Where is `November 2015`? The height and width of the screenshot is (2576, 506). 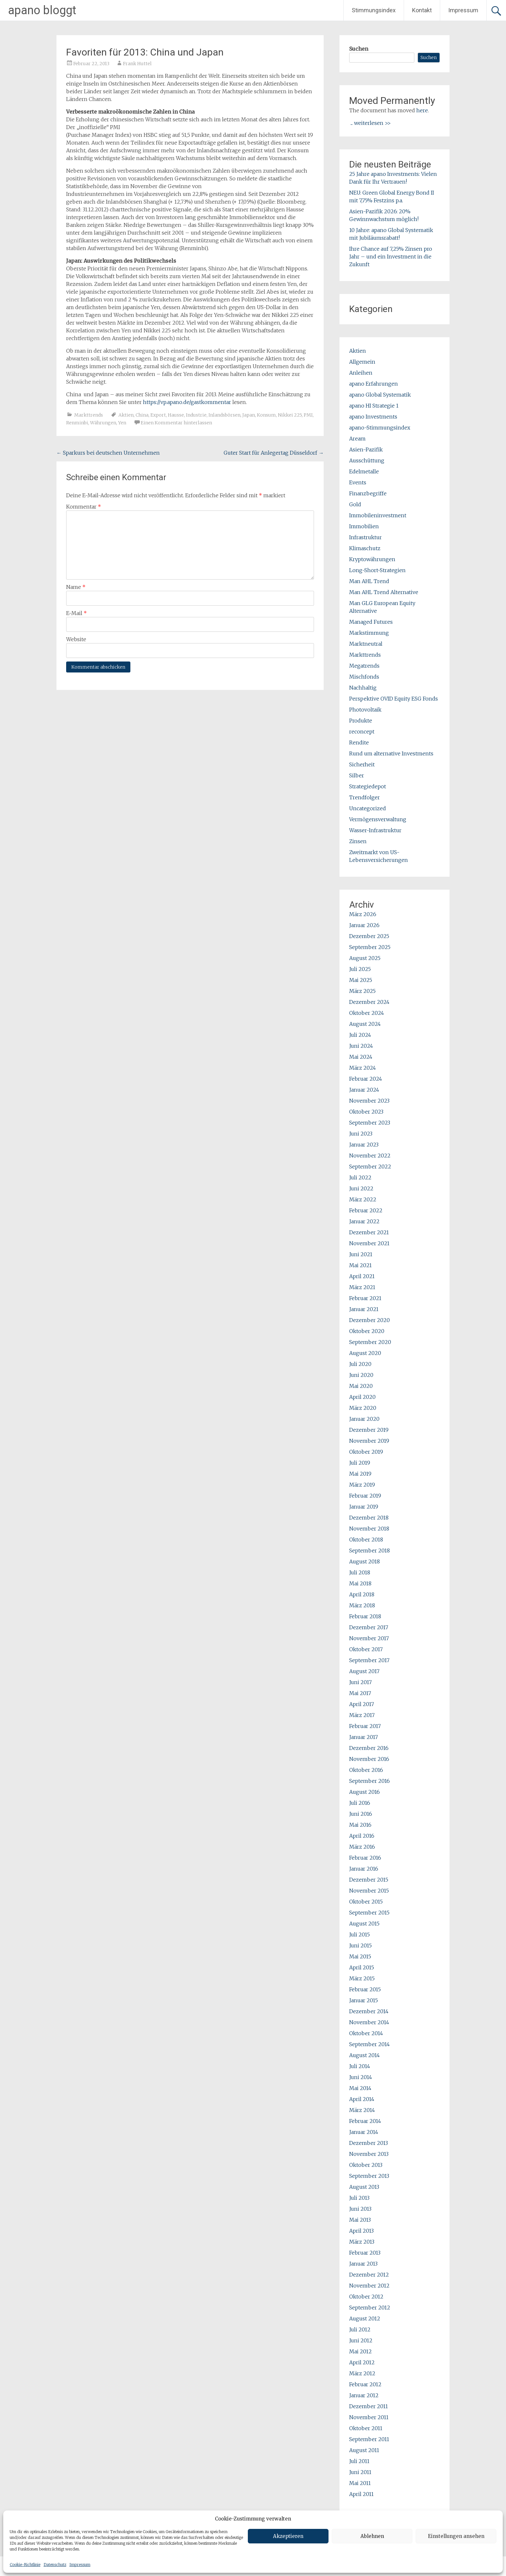
November 2015 is located at coordinates (369, 1890).